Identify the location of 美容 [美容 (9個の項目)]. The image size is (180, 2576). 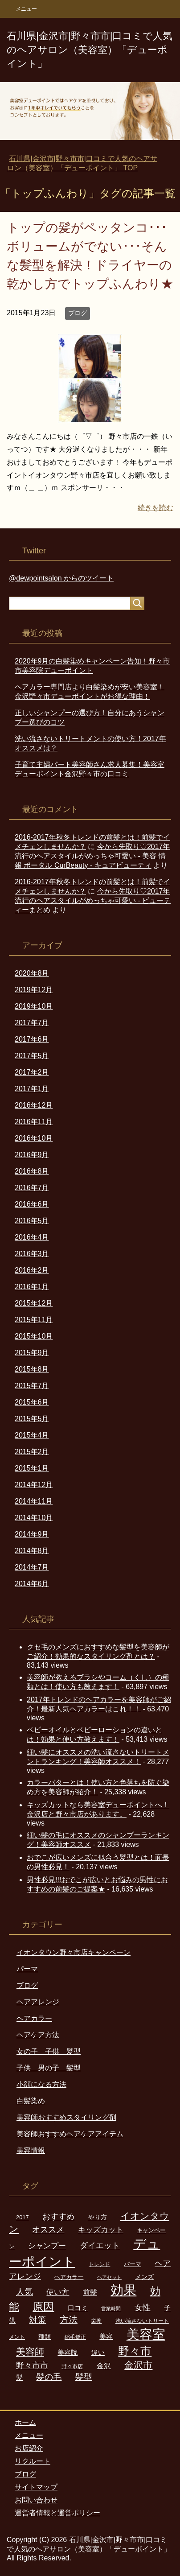
(106, 2336).